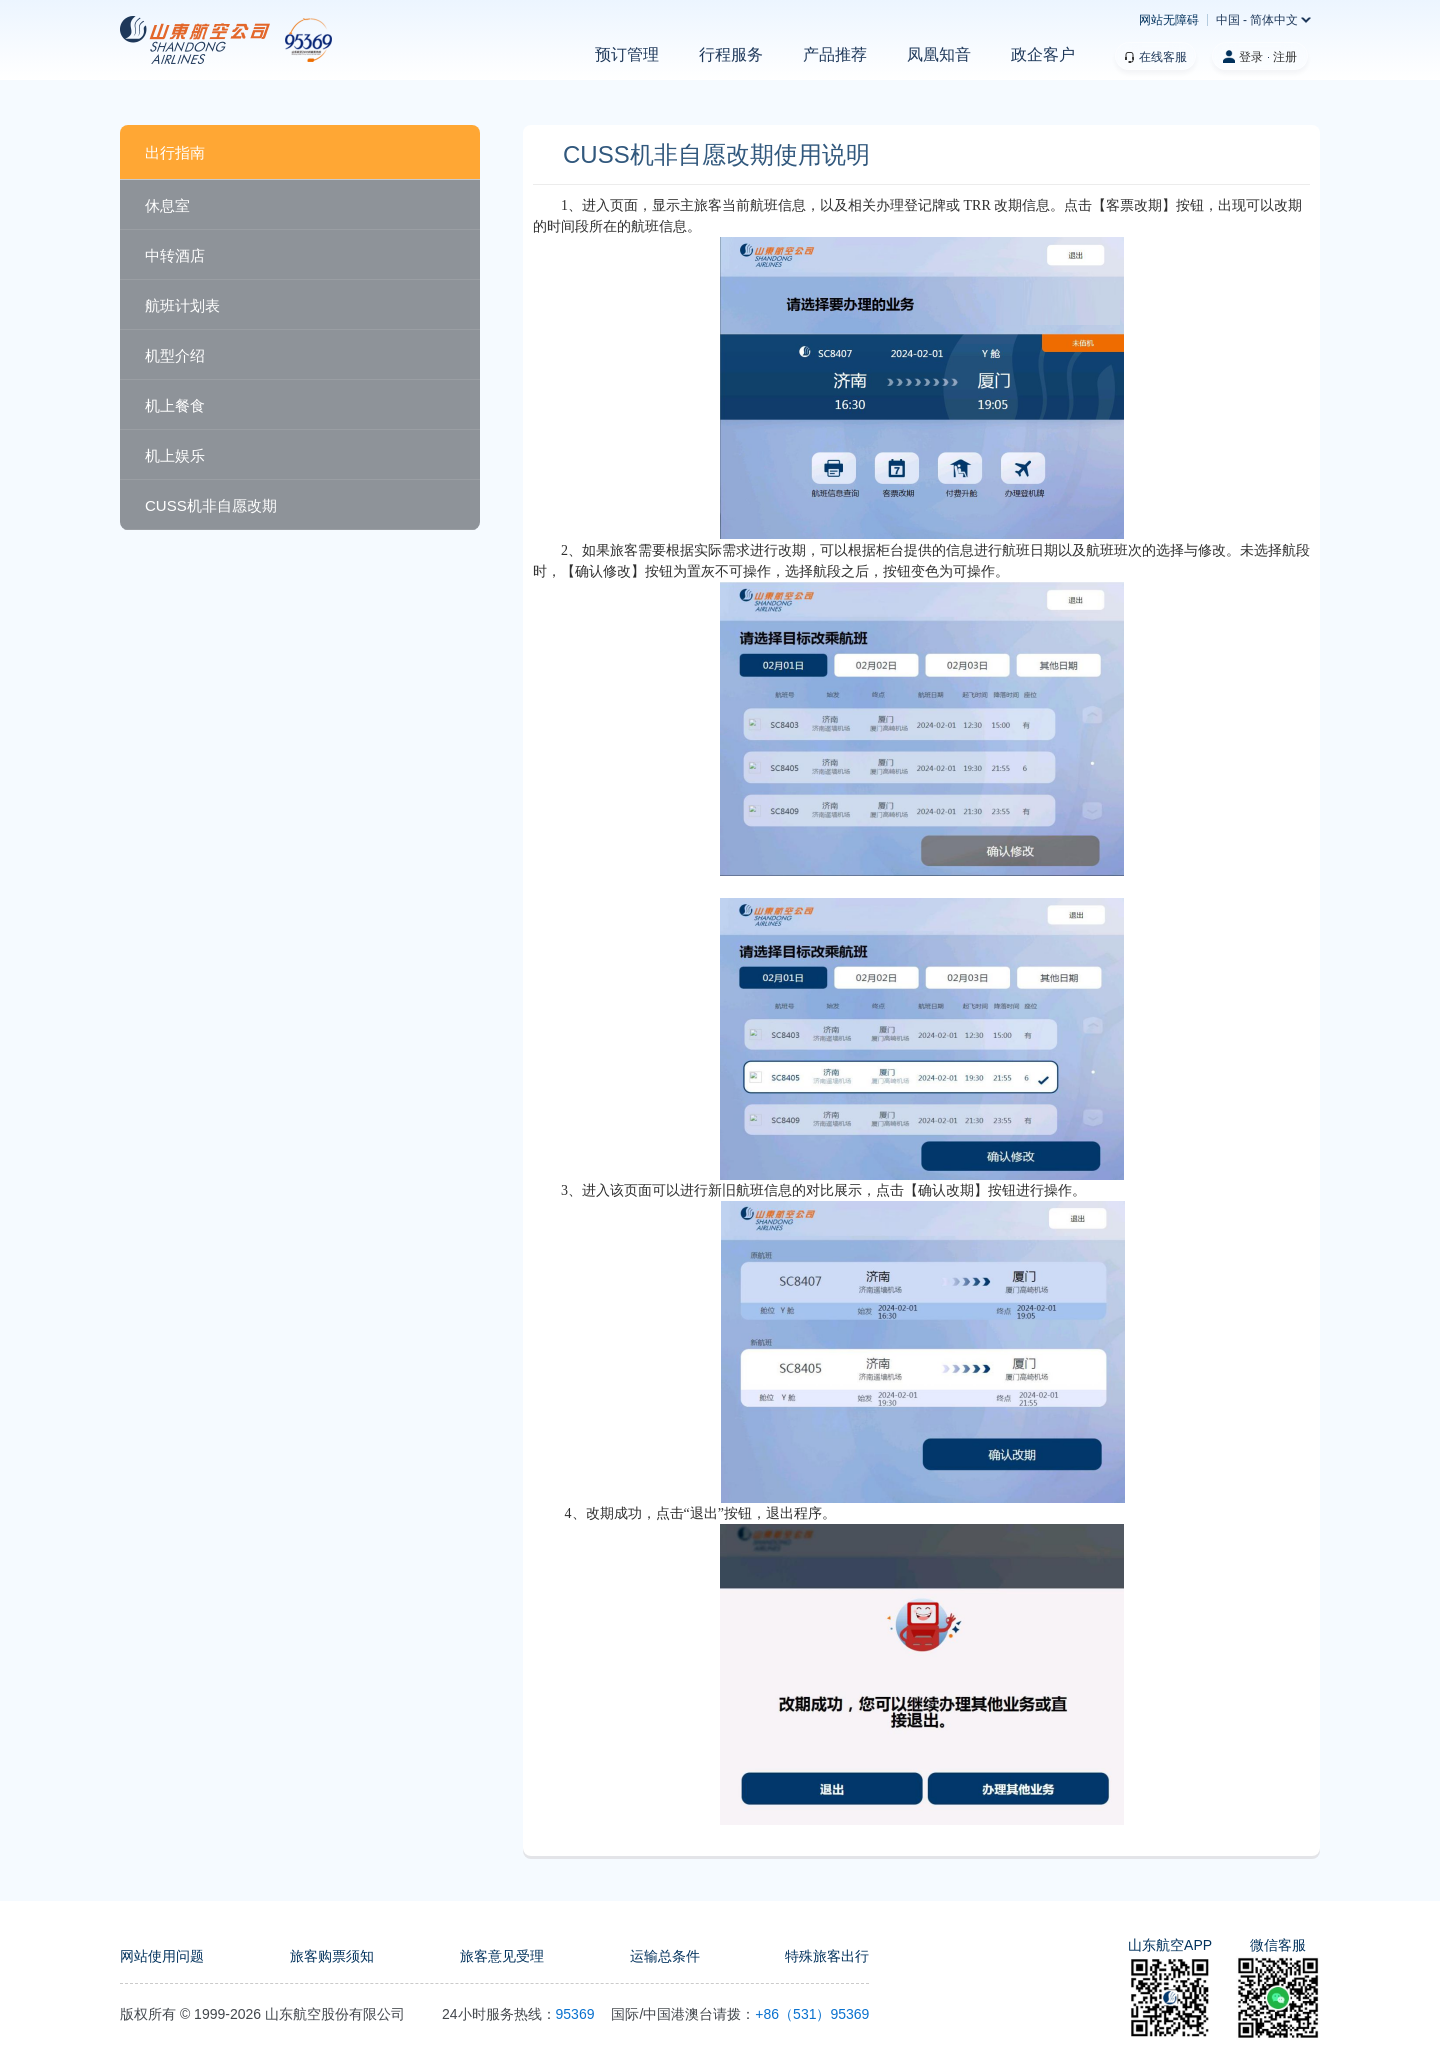  What do you see at coordinates (226, 40) in the screenshot?
I see `[our website logo]` at bounding box center [226, 40].